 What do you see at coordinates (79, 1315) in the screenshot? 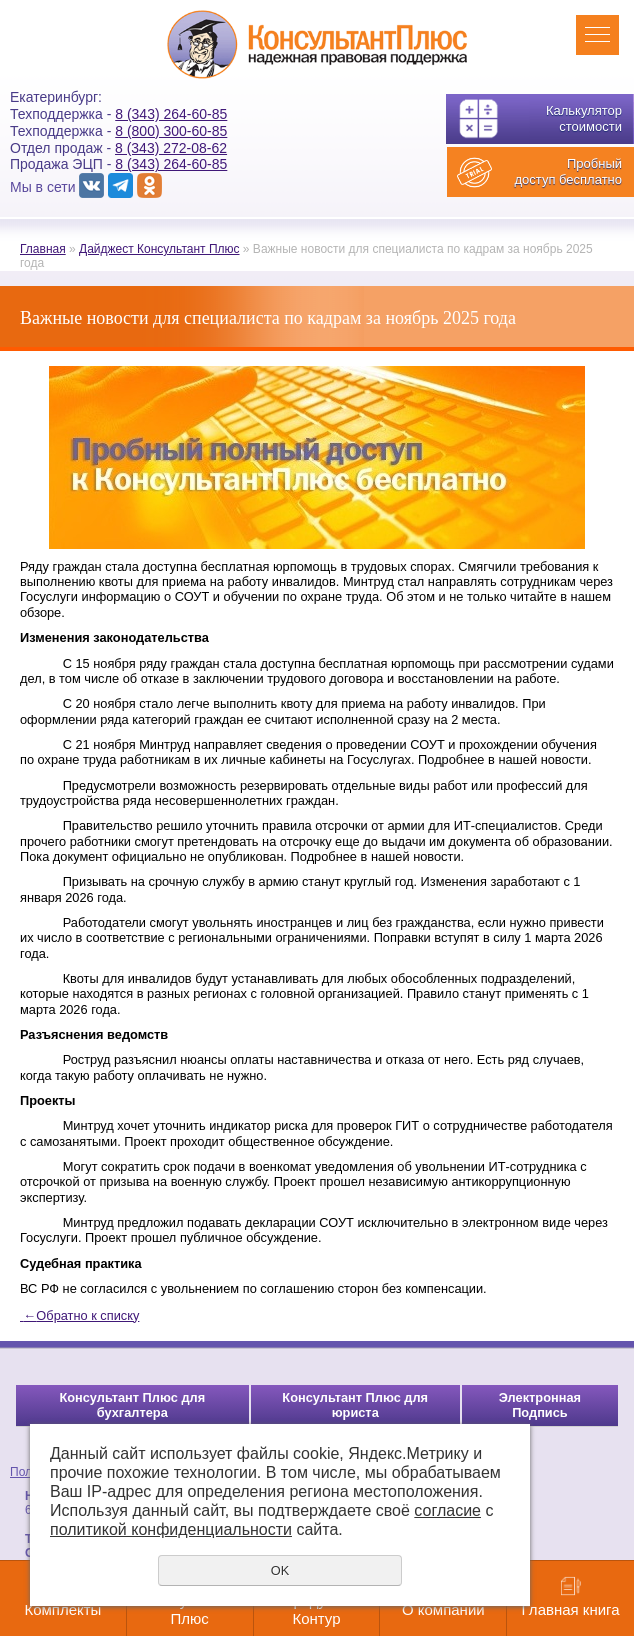
I see `Обратно к списку` at bounding box center [79, 1315].